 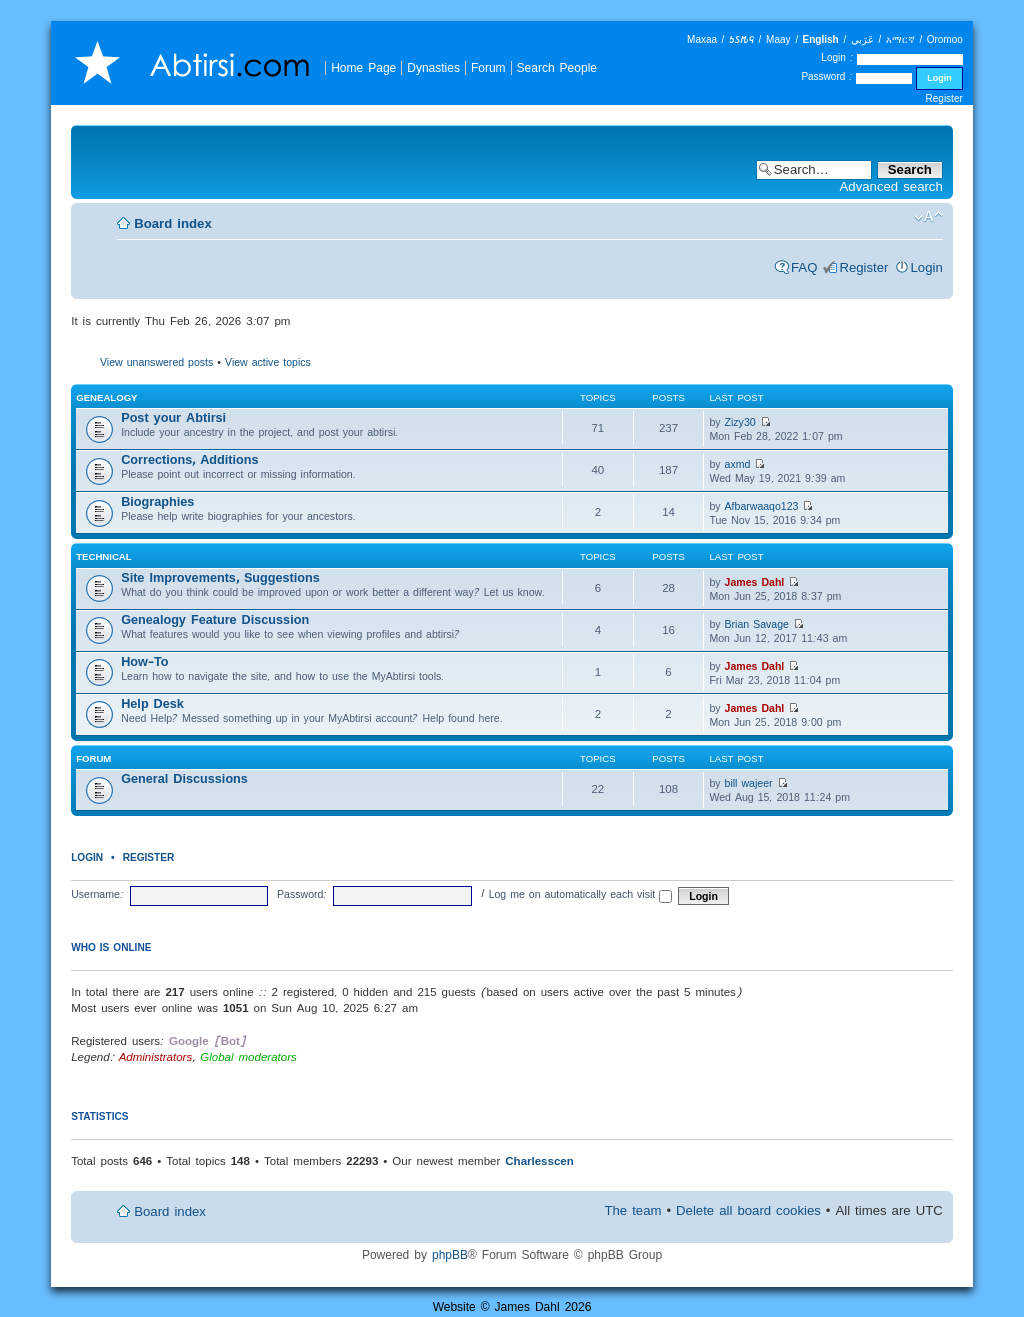 What do you see at coordinates (804, 267) in the screenshot?
I see `FAQ` at bounding box center [804, 267].